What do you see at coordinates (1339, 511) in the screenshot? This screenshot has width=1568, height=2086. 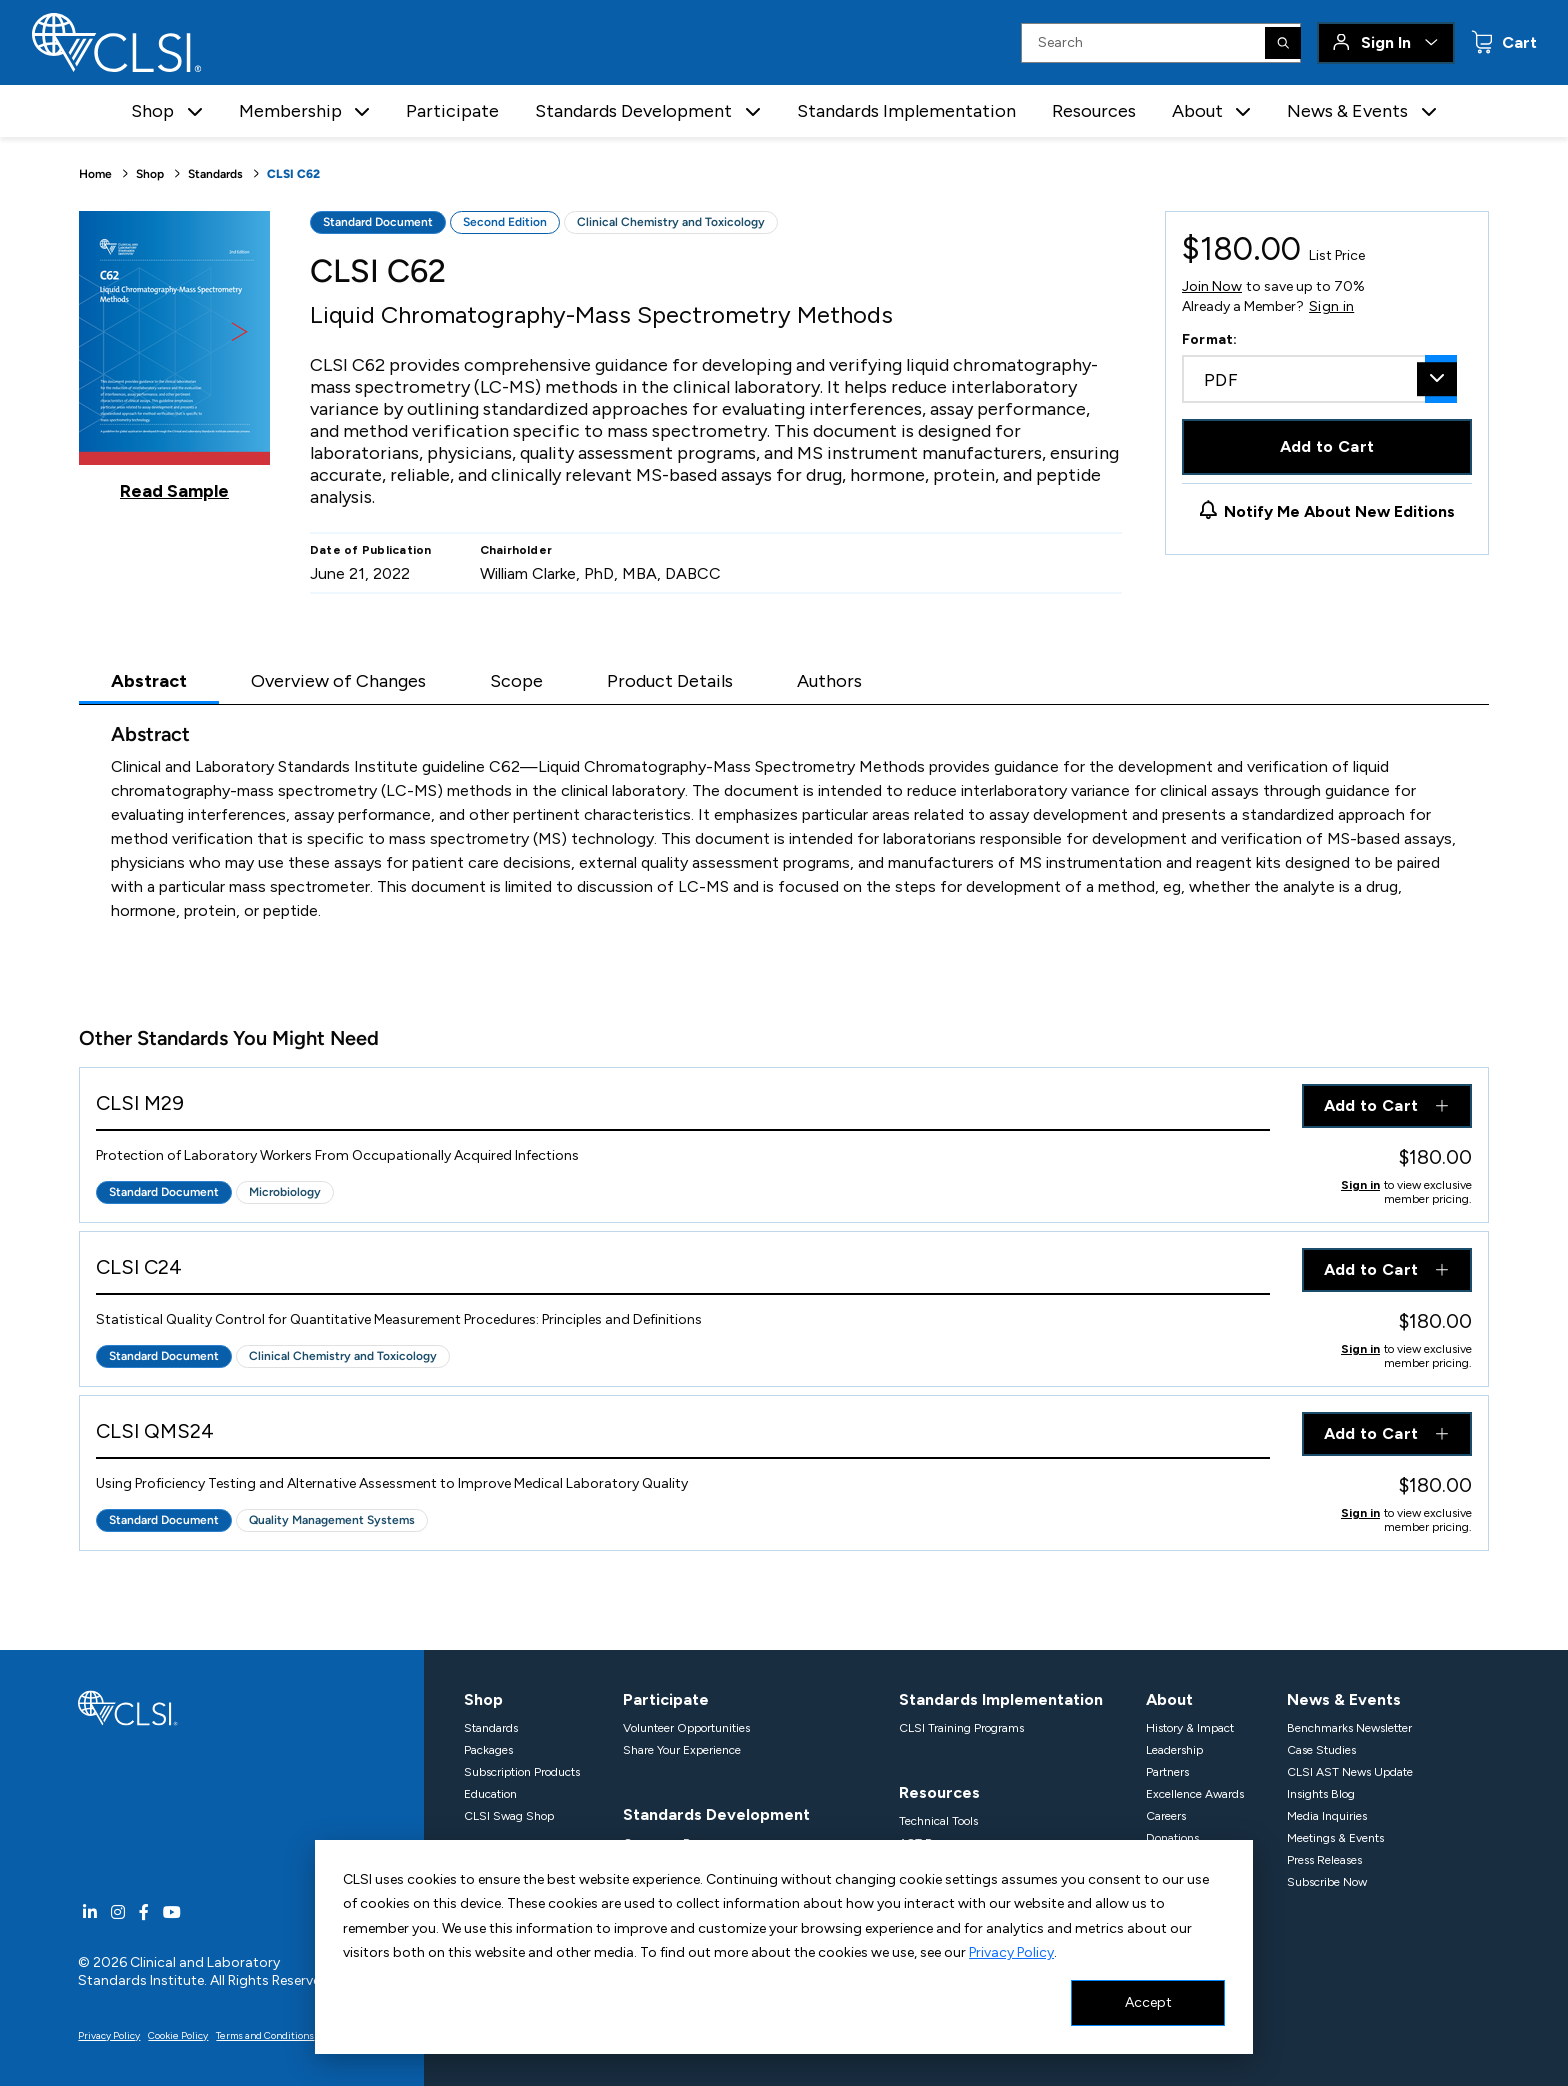 I see `Notify Me About New Editions` at bounding box center [1339, 511].